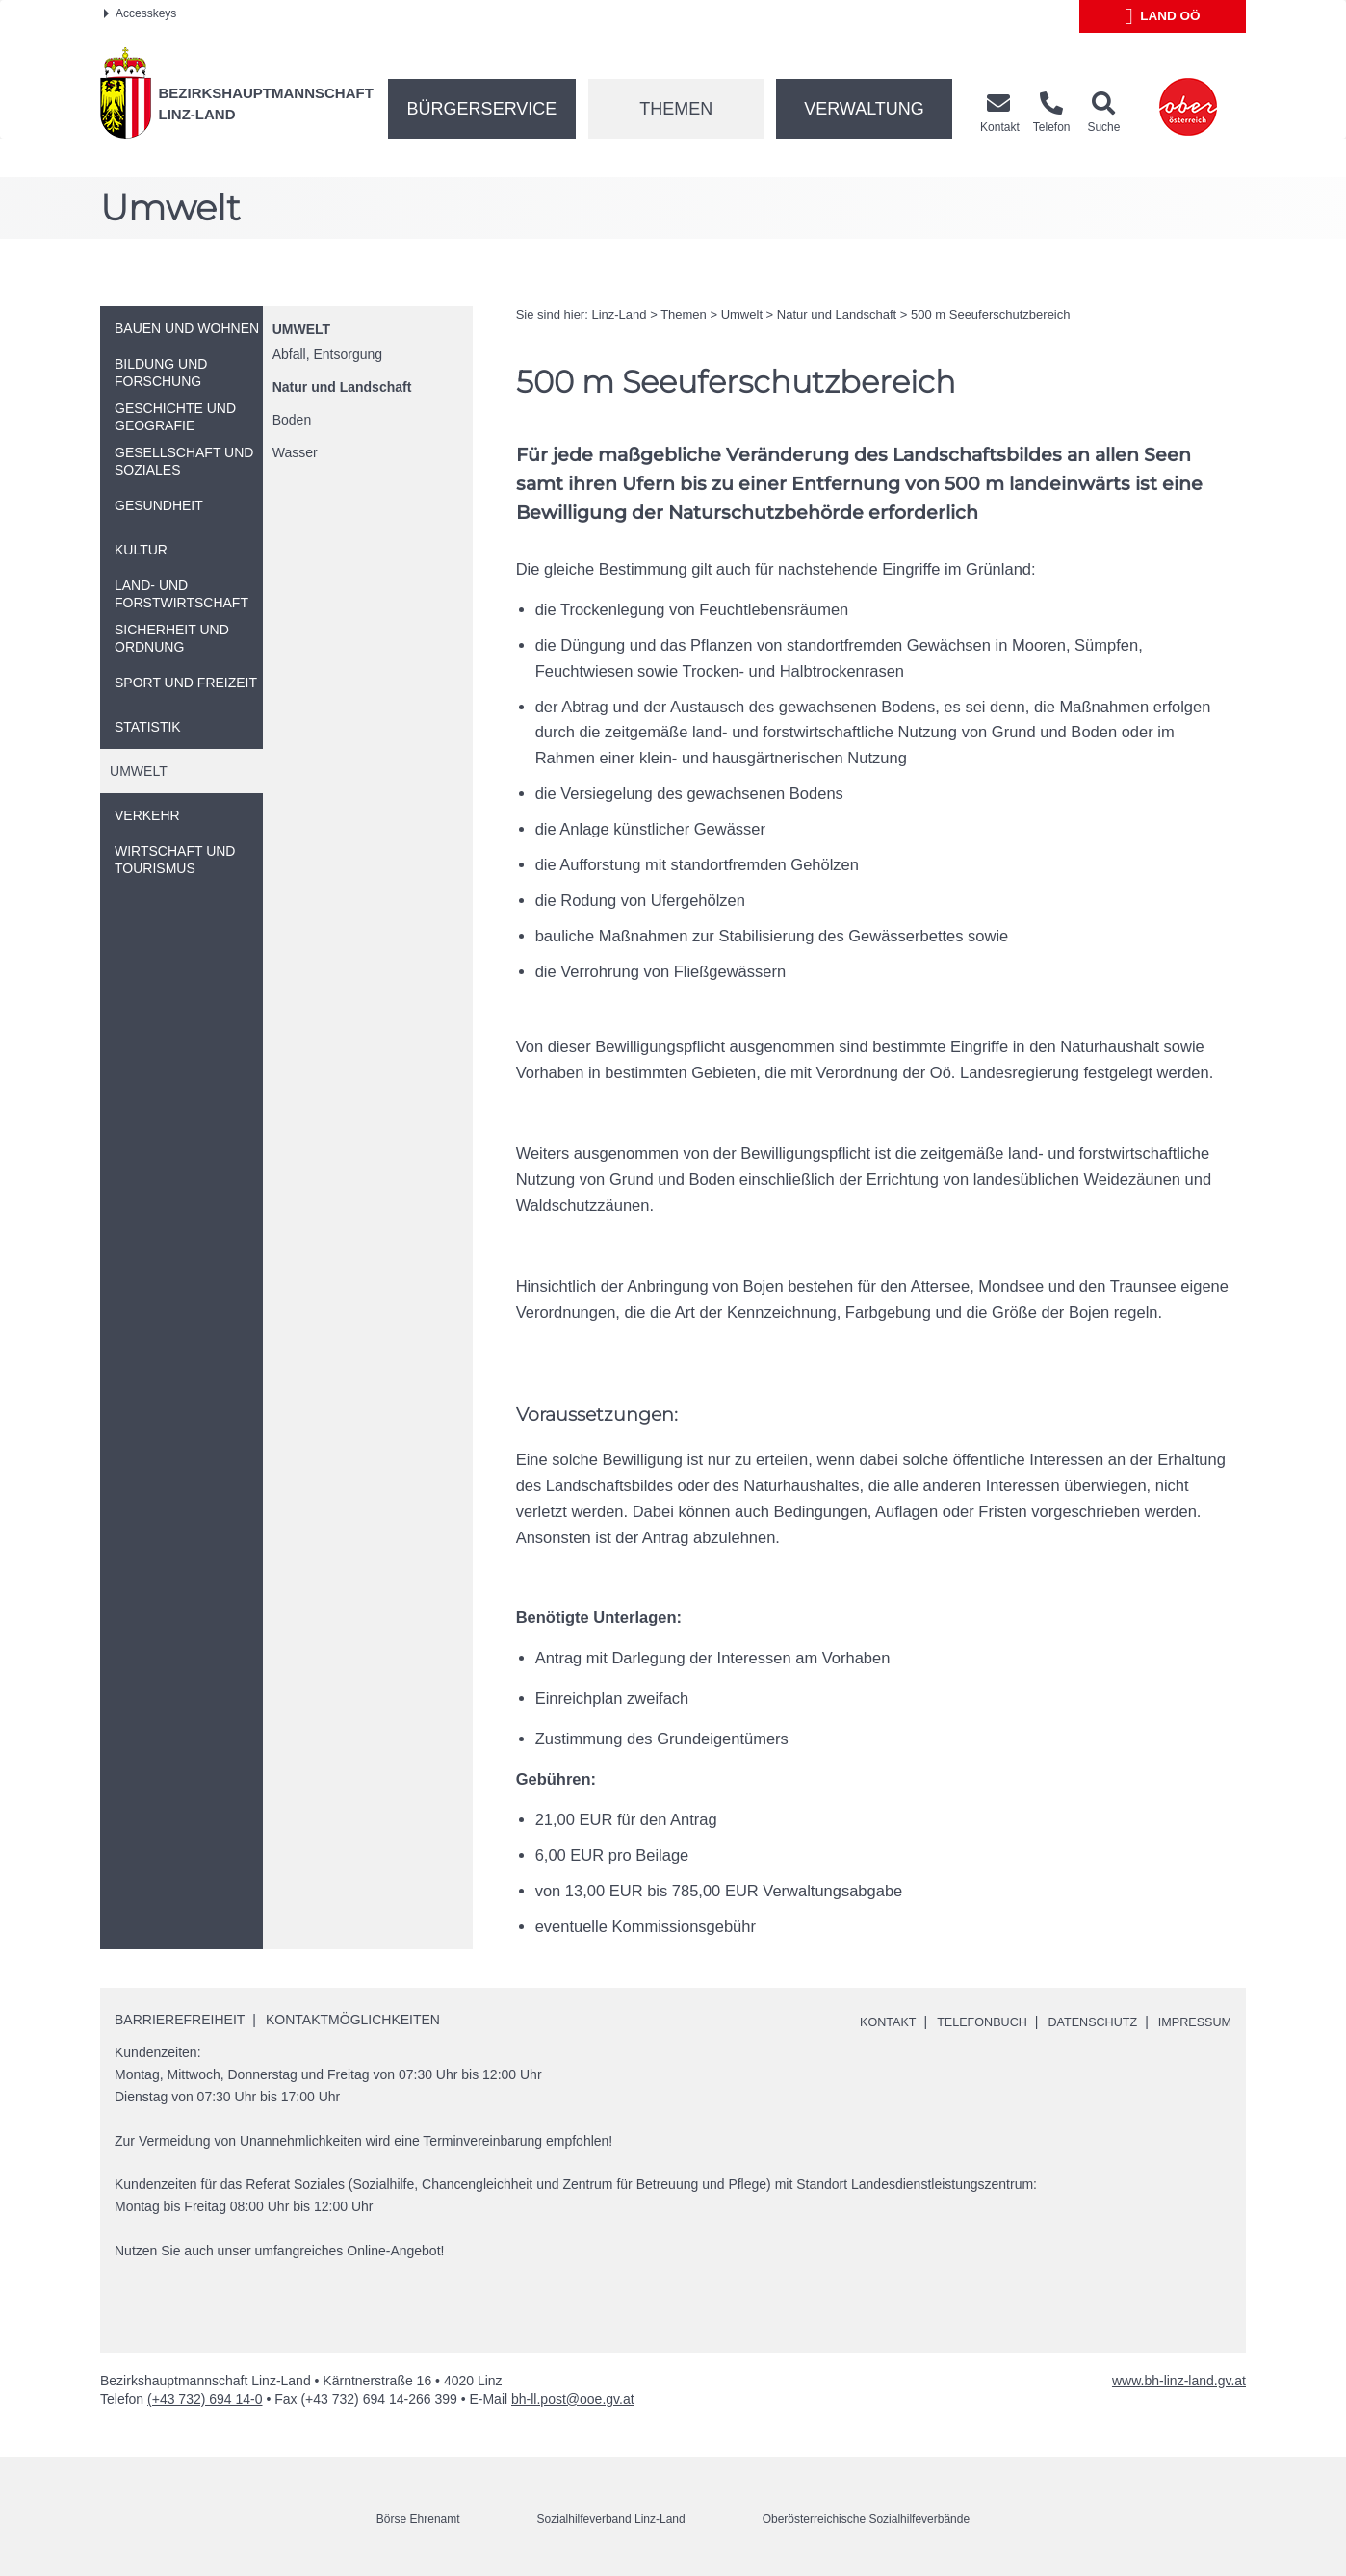  What do you see at coordinates (327, 354) in the screenshot?
I see `Abfall, Entsorgung` at bounding box center [327, 354].